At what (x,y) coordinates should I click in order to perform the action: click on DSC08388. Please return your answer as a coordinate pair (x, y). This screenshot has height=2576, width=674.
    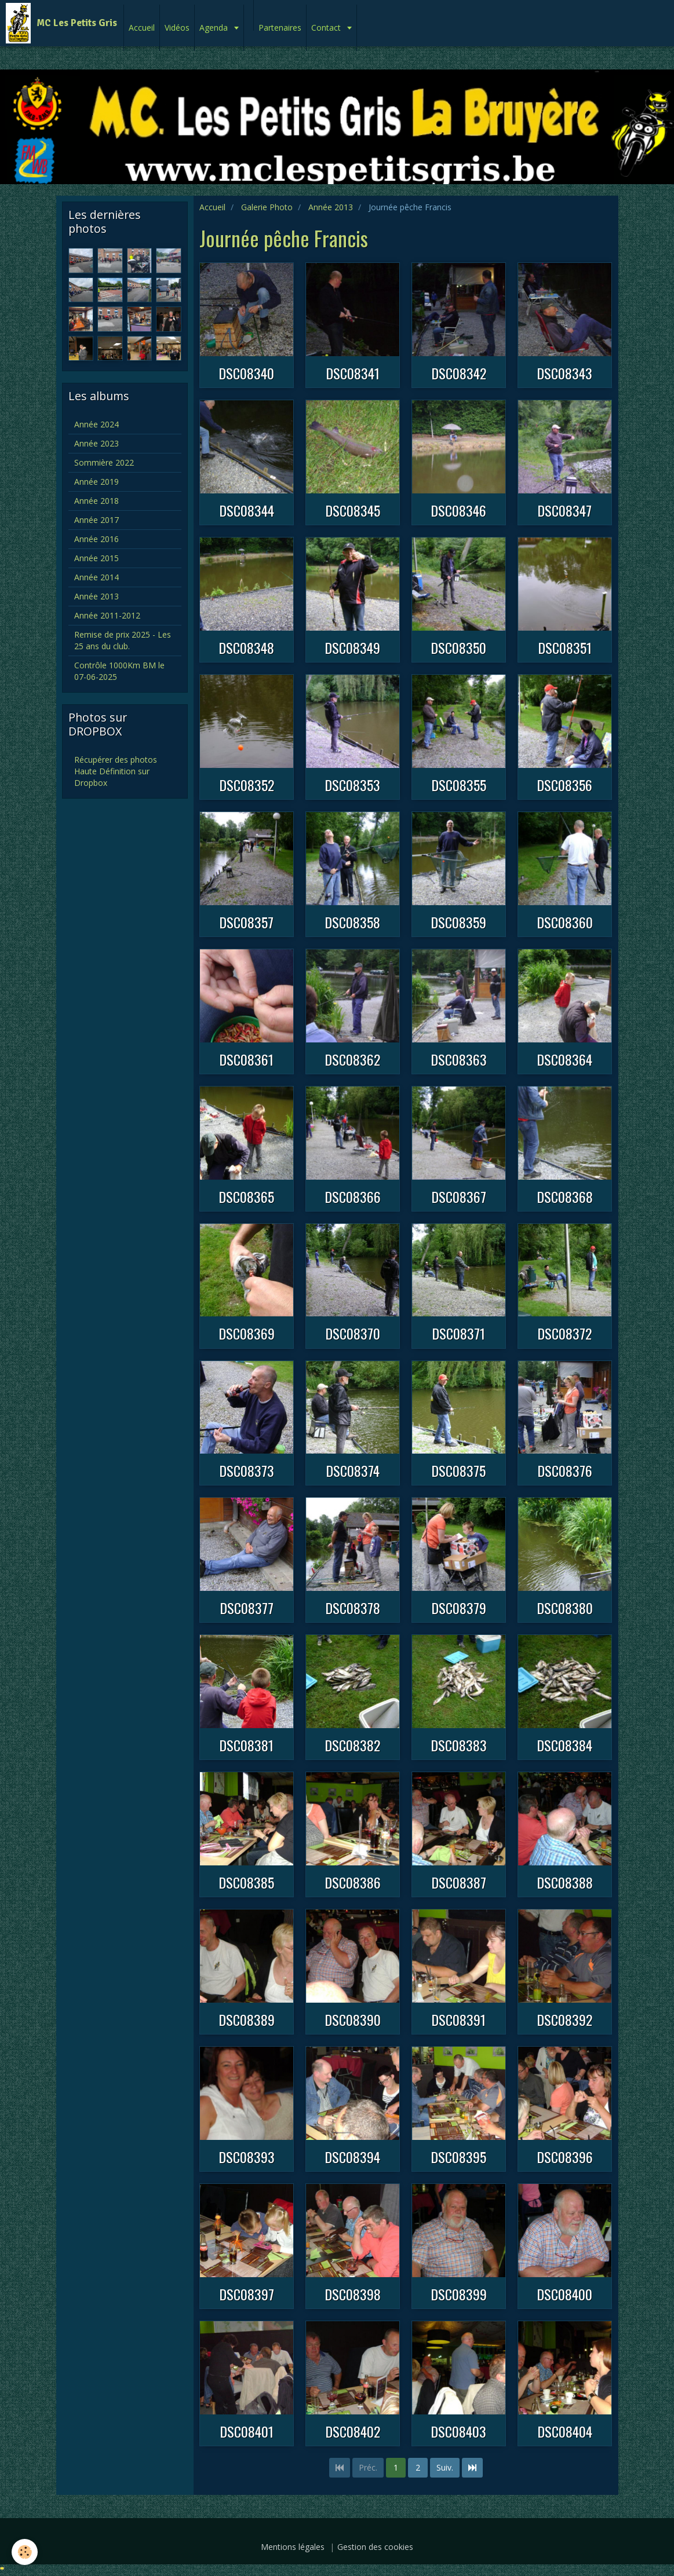
    Looking at the image, I should click on (565, 1882).